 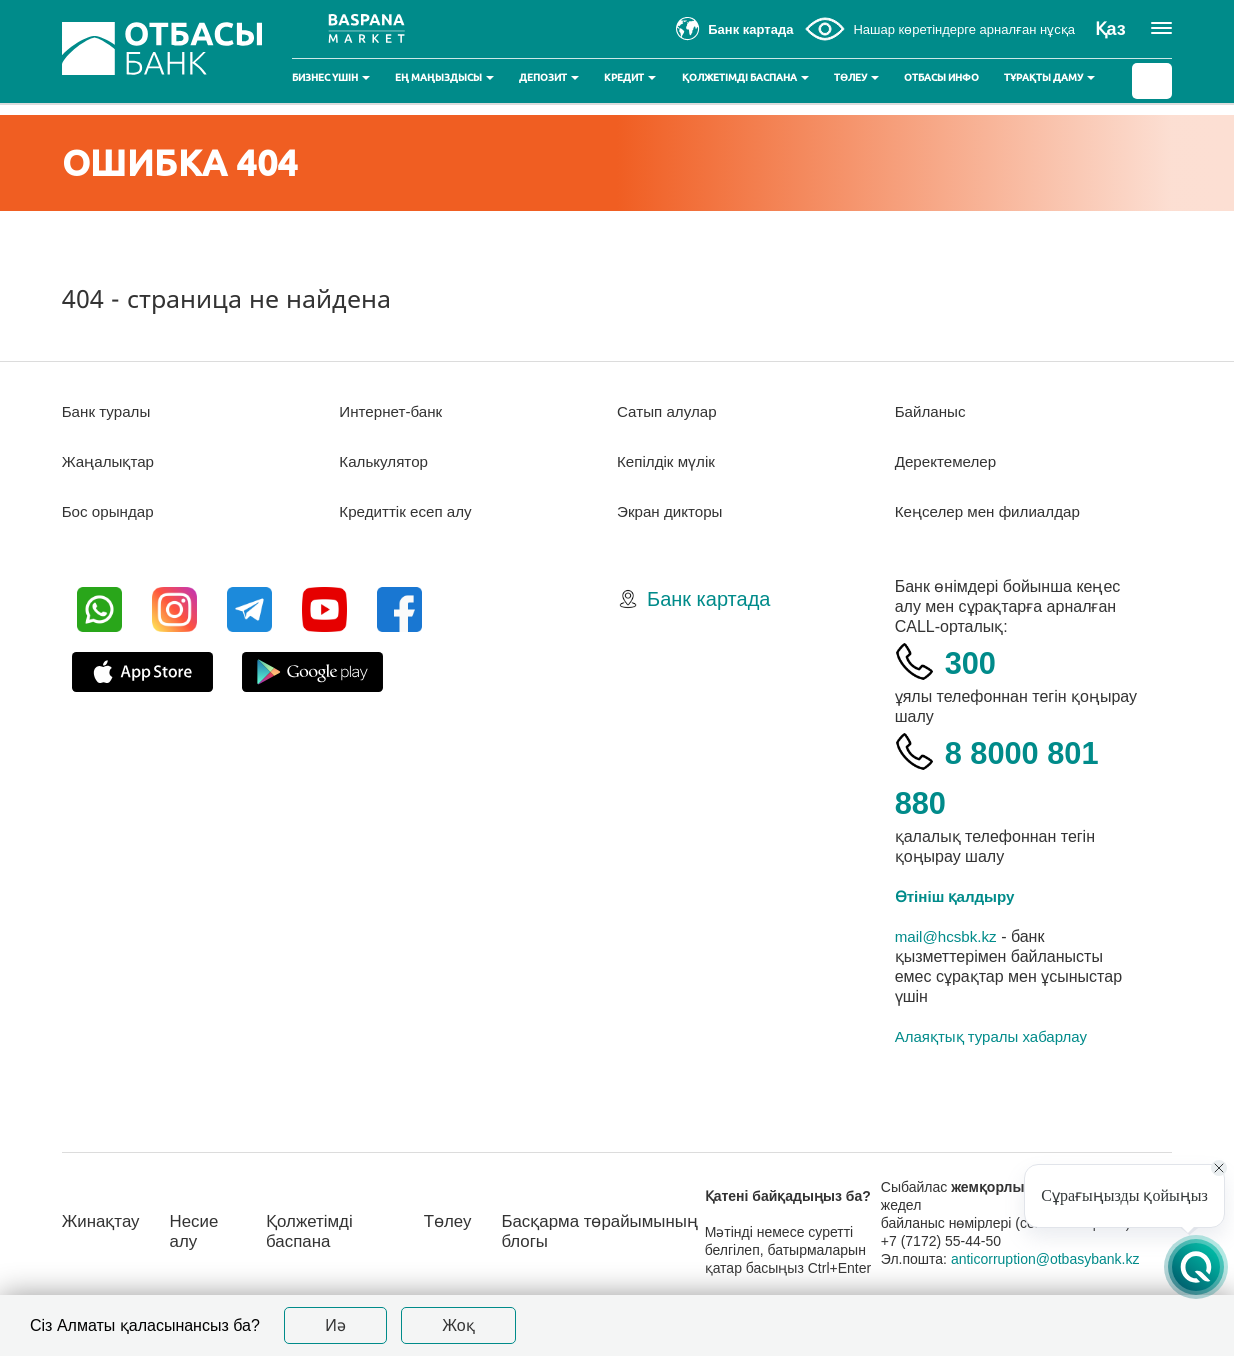 What do you see at coordinates (458, 1325) in the screenshot?
I see `Жоқ` at bounding box center [458, 1325].